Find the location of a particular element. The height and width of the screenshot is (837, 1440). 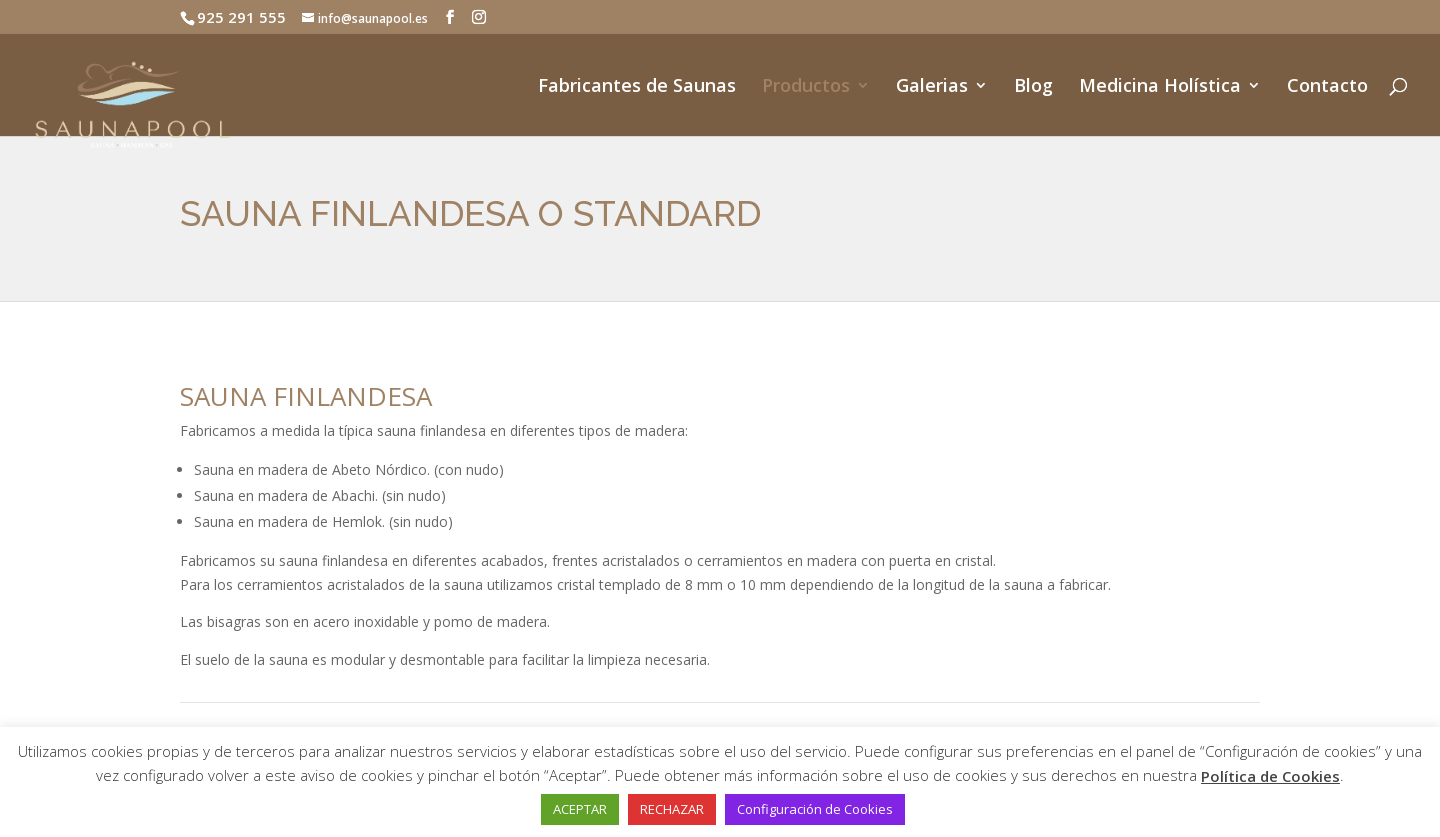

Blog is located at coordinates (1033, 87).